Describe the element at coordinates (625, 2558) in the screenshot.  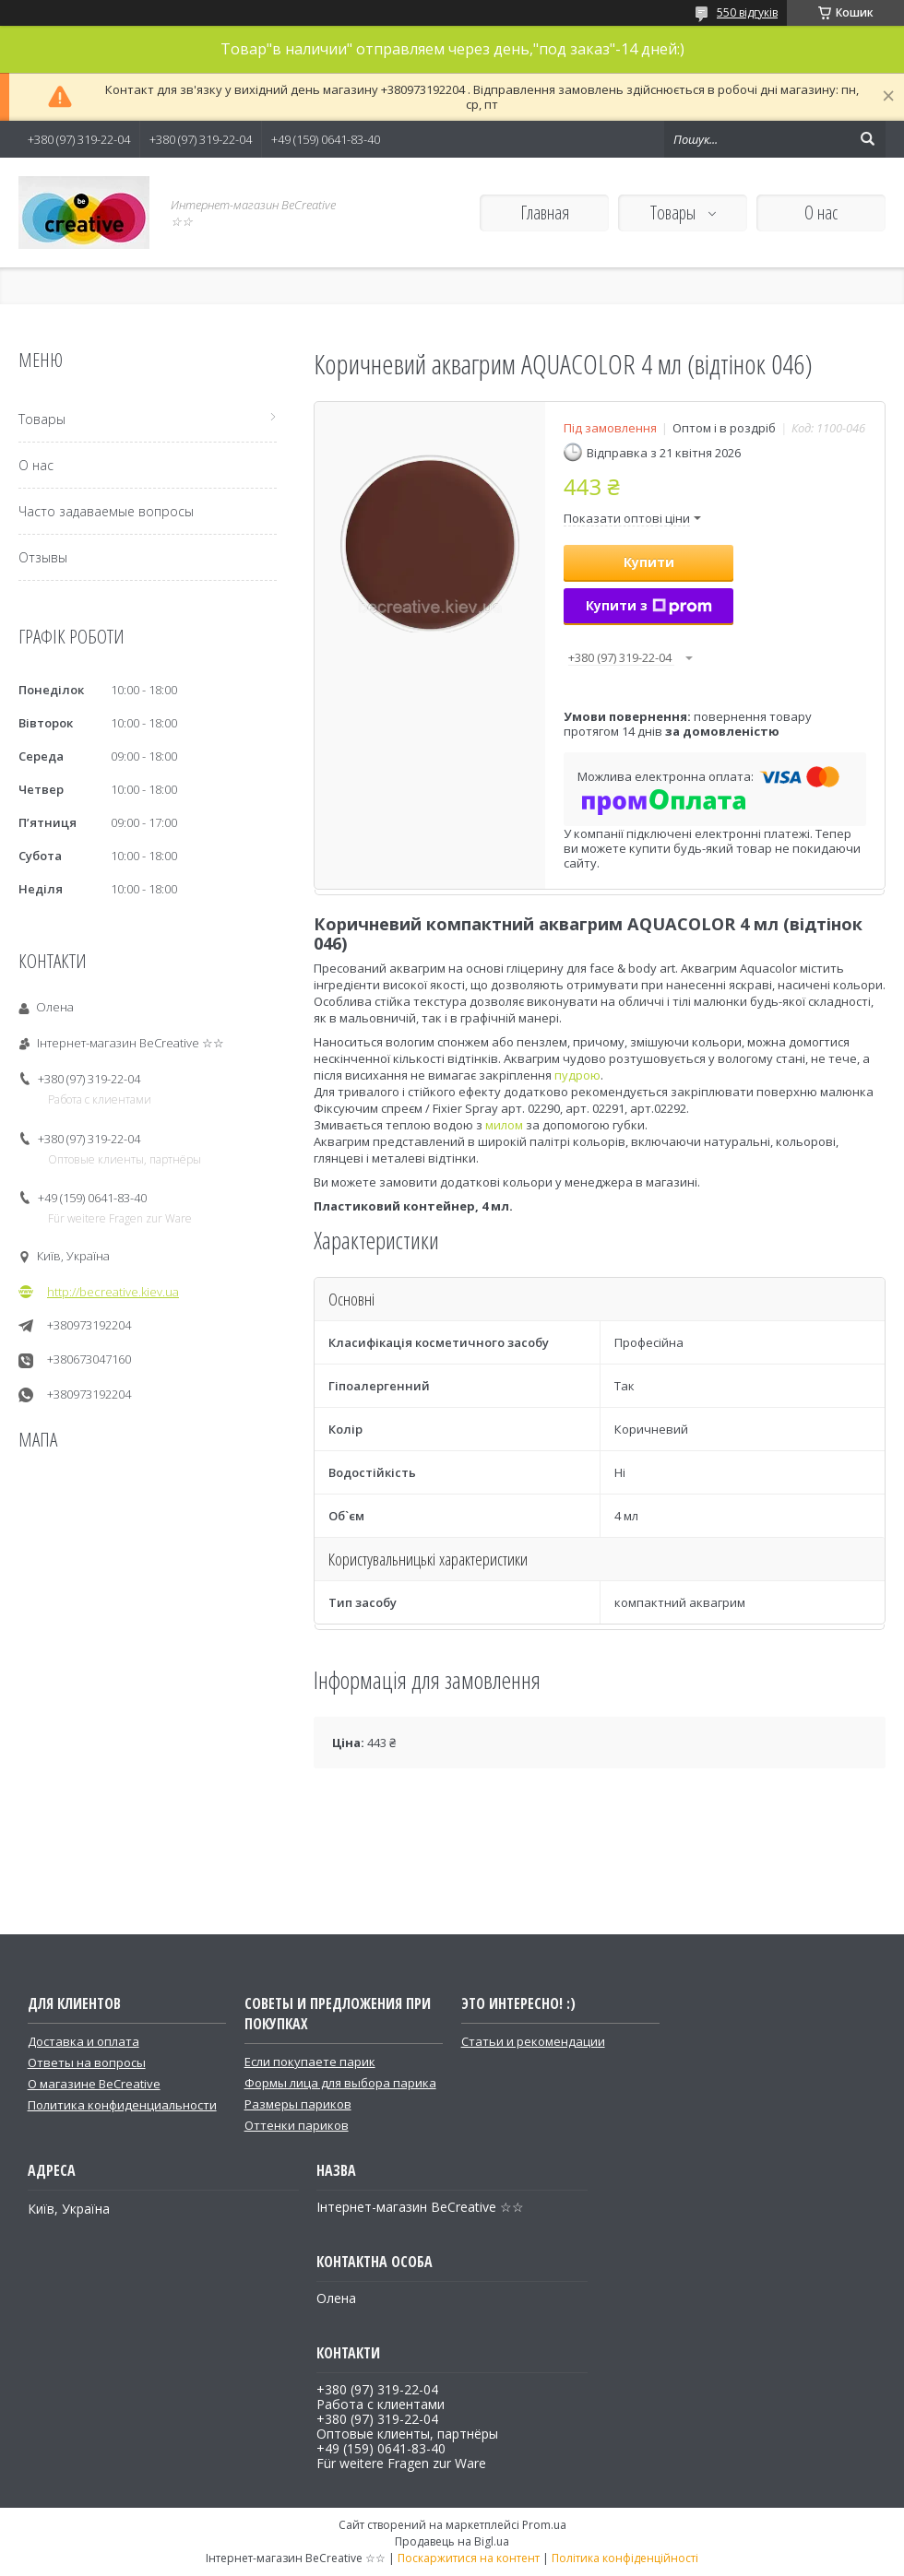
I see `Політика конфіденційності` at that location.